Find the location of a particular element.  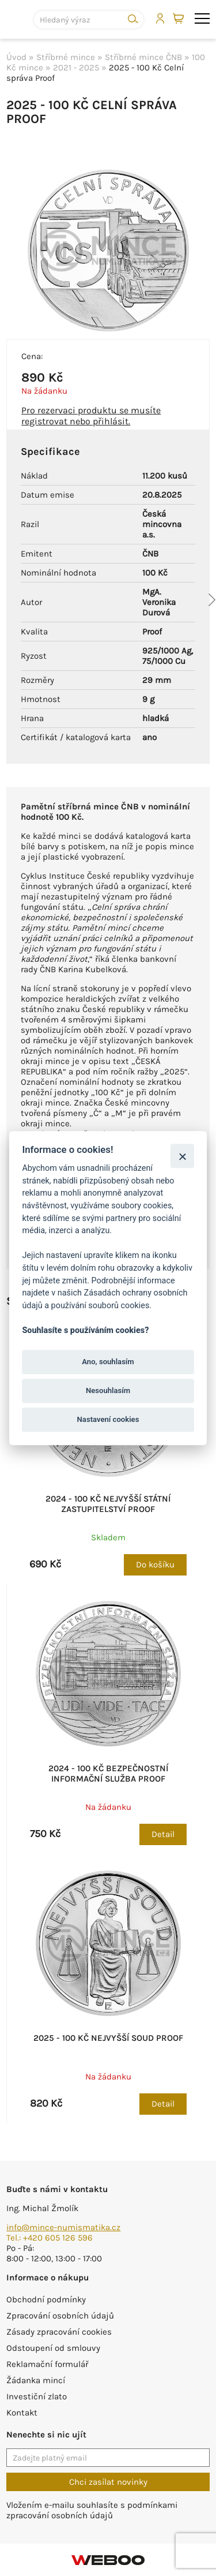

info@mince-numismatika.cz is located at coordinates (63, 2227).